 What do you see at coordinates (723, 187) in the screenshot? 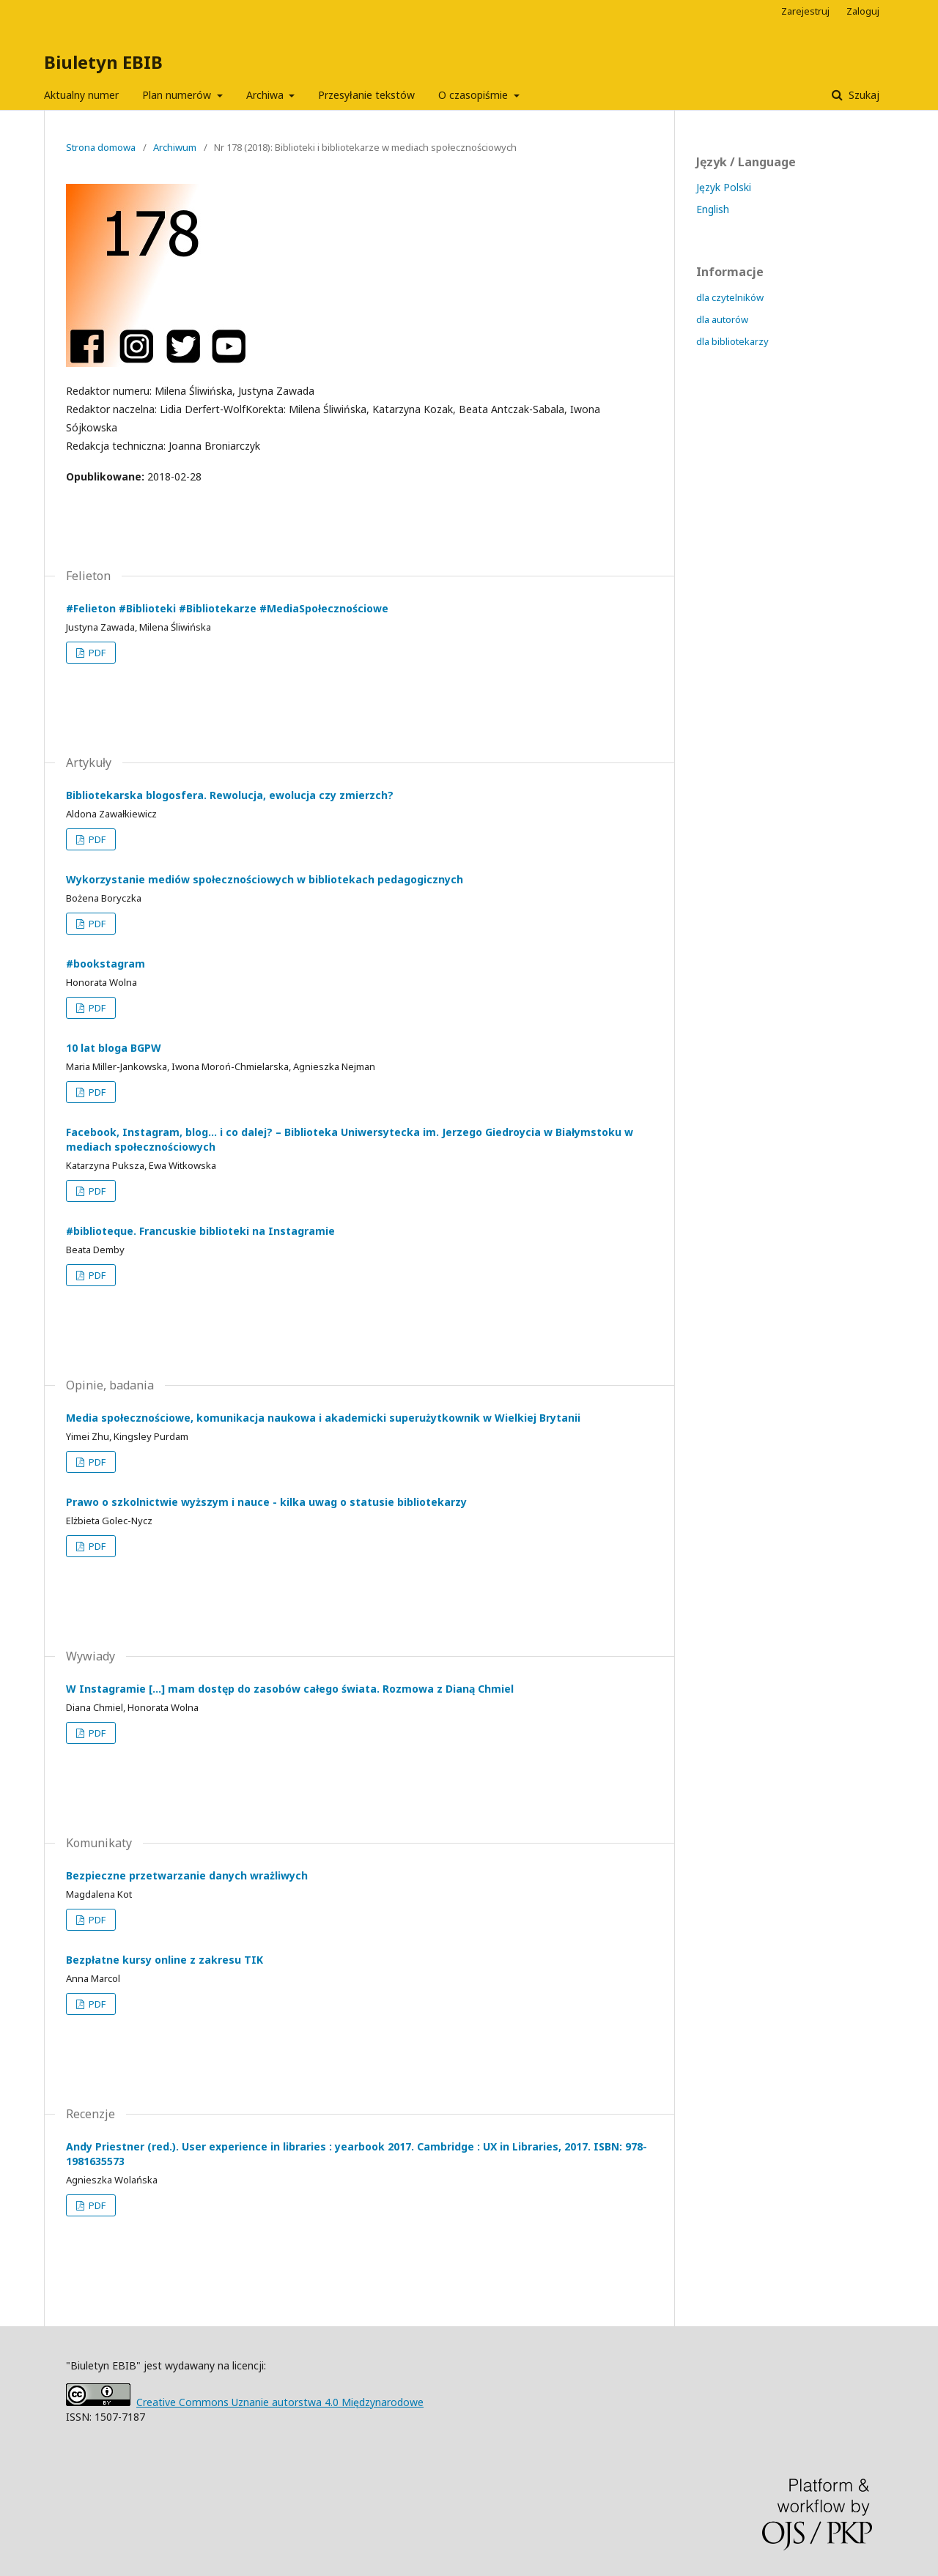
I see `Język Polski` at bounding box center [723, 187].